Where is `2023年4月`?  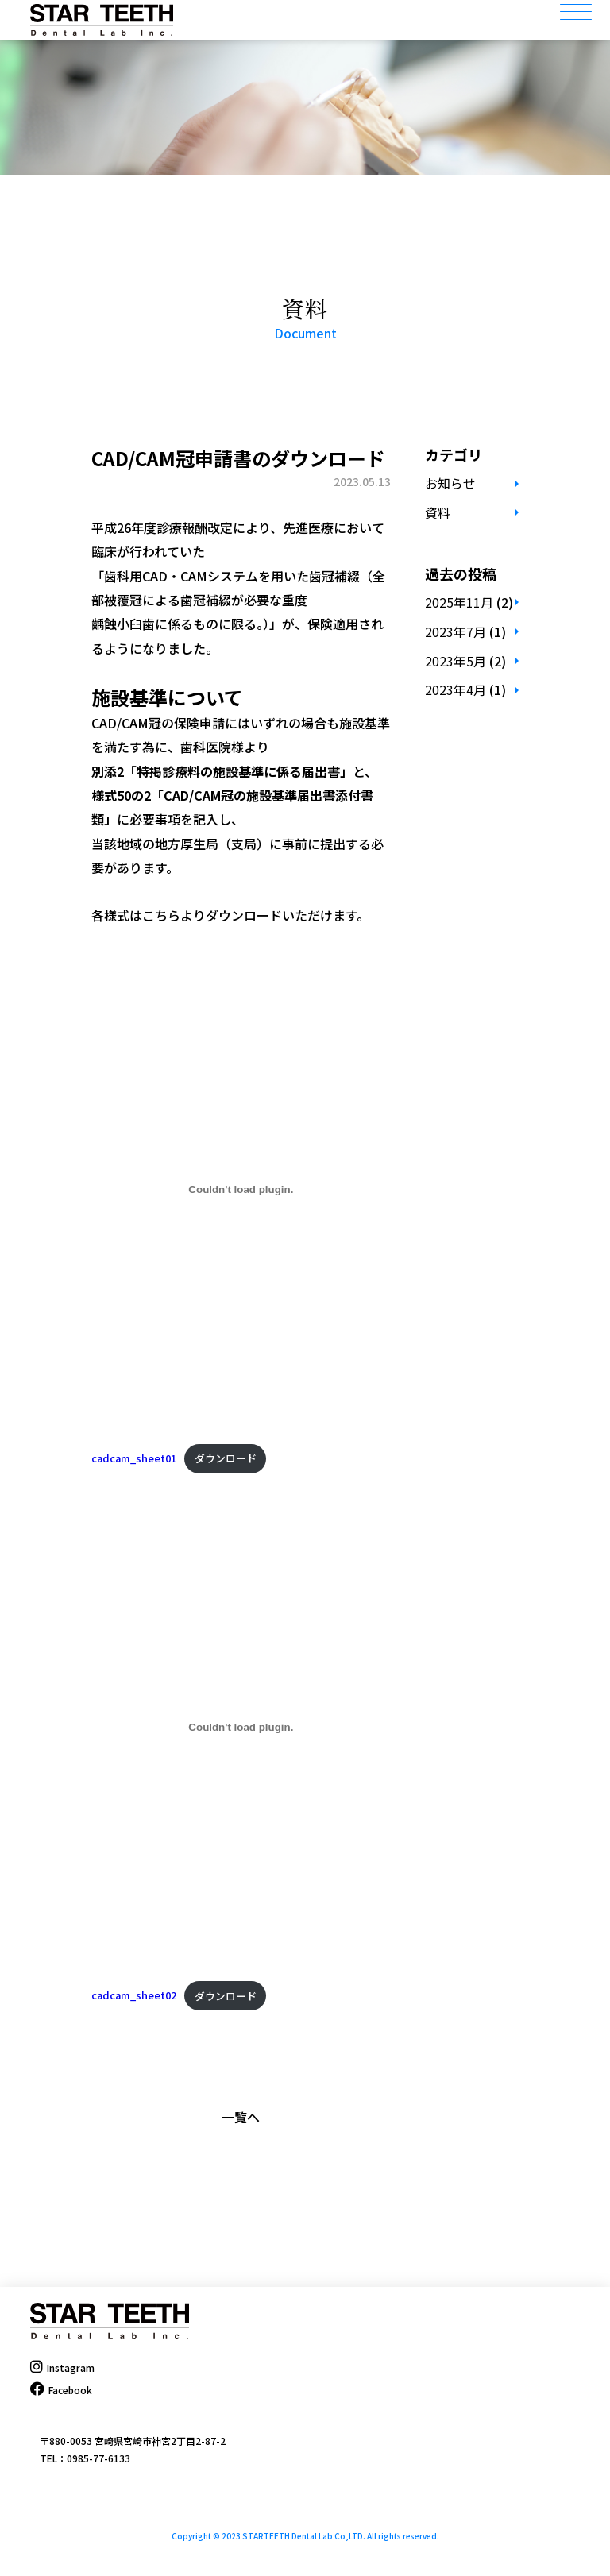
2023年4月 is located at coordinates (455, 689).